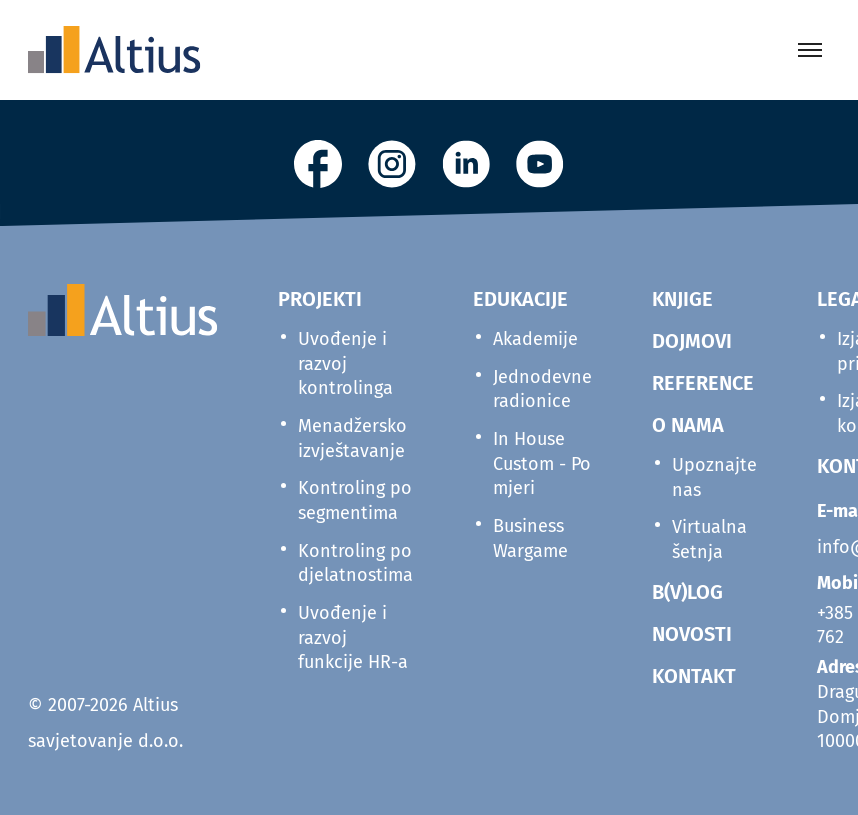 This screenshot has height=815, width=858. Describe the element at coordinates (694, 676) in the screenshot. I see `KONTAKT` at that location.